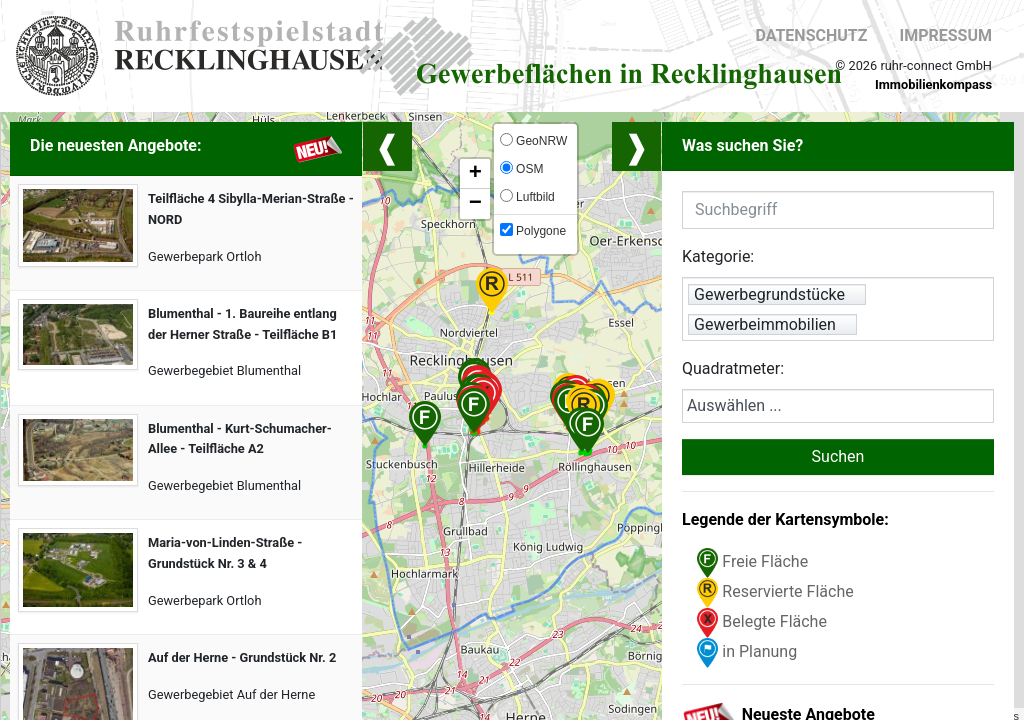 Image resolution: width=1024 pixels, height=720 pixels. What do you see at coordinates (945, 35) in the screenshot?
I see `Impressum` at bounding box center [945, 35].